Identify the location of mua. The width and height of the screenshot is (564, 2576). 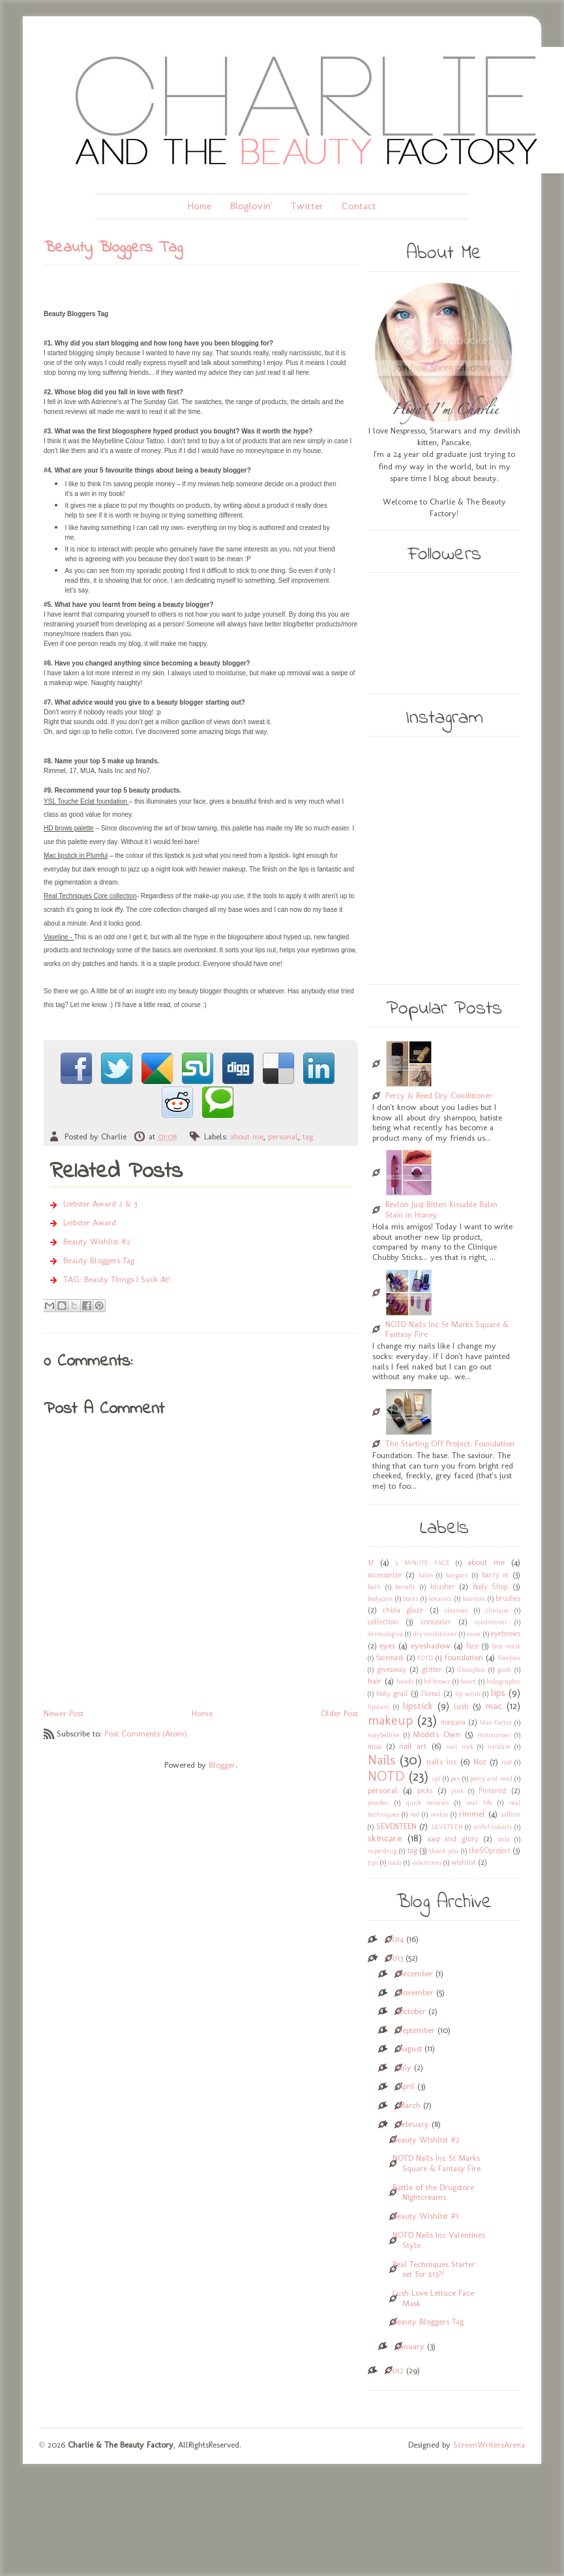
(374, 1746).